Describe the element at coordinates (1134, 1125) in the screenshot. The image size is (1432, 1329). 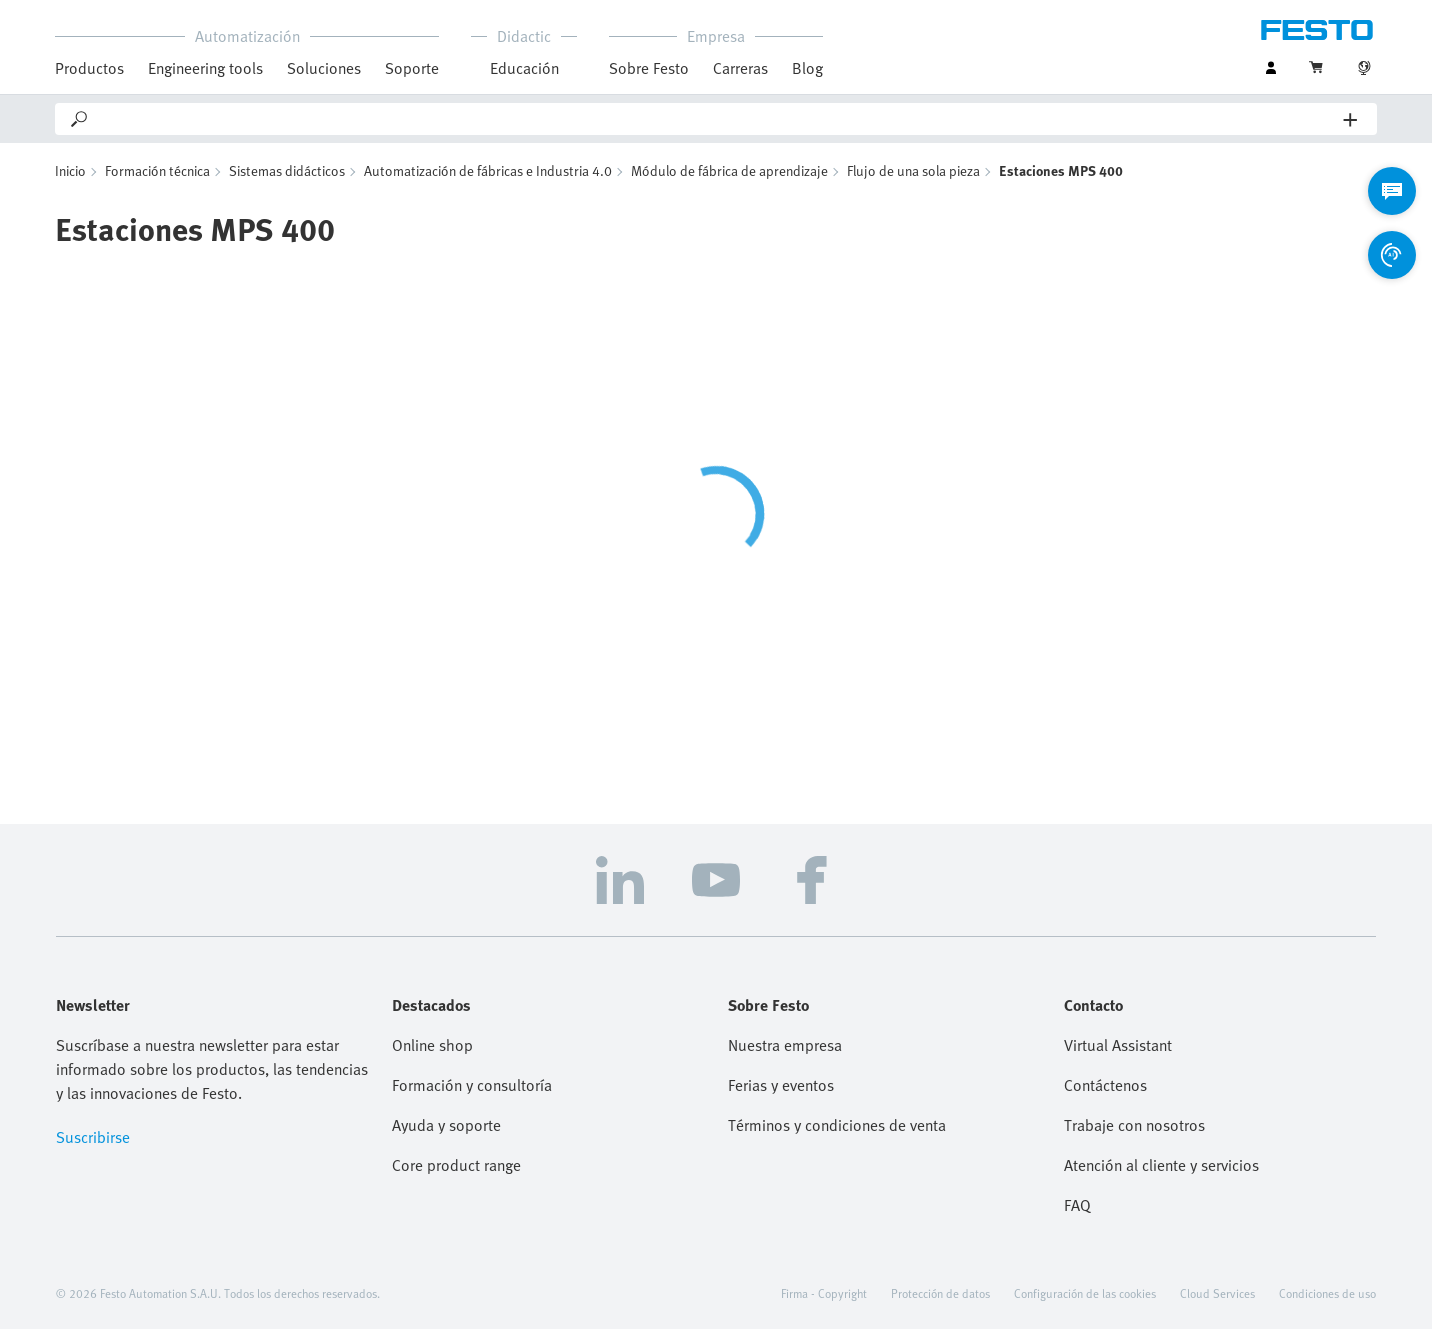
I see `Trabaje con nosotros` at that location.